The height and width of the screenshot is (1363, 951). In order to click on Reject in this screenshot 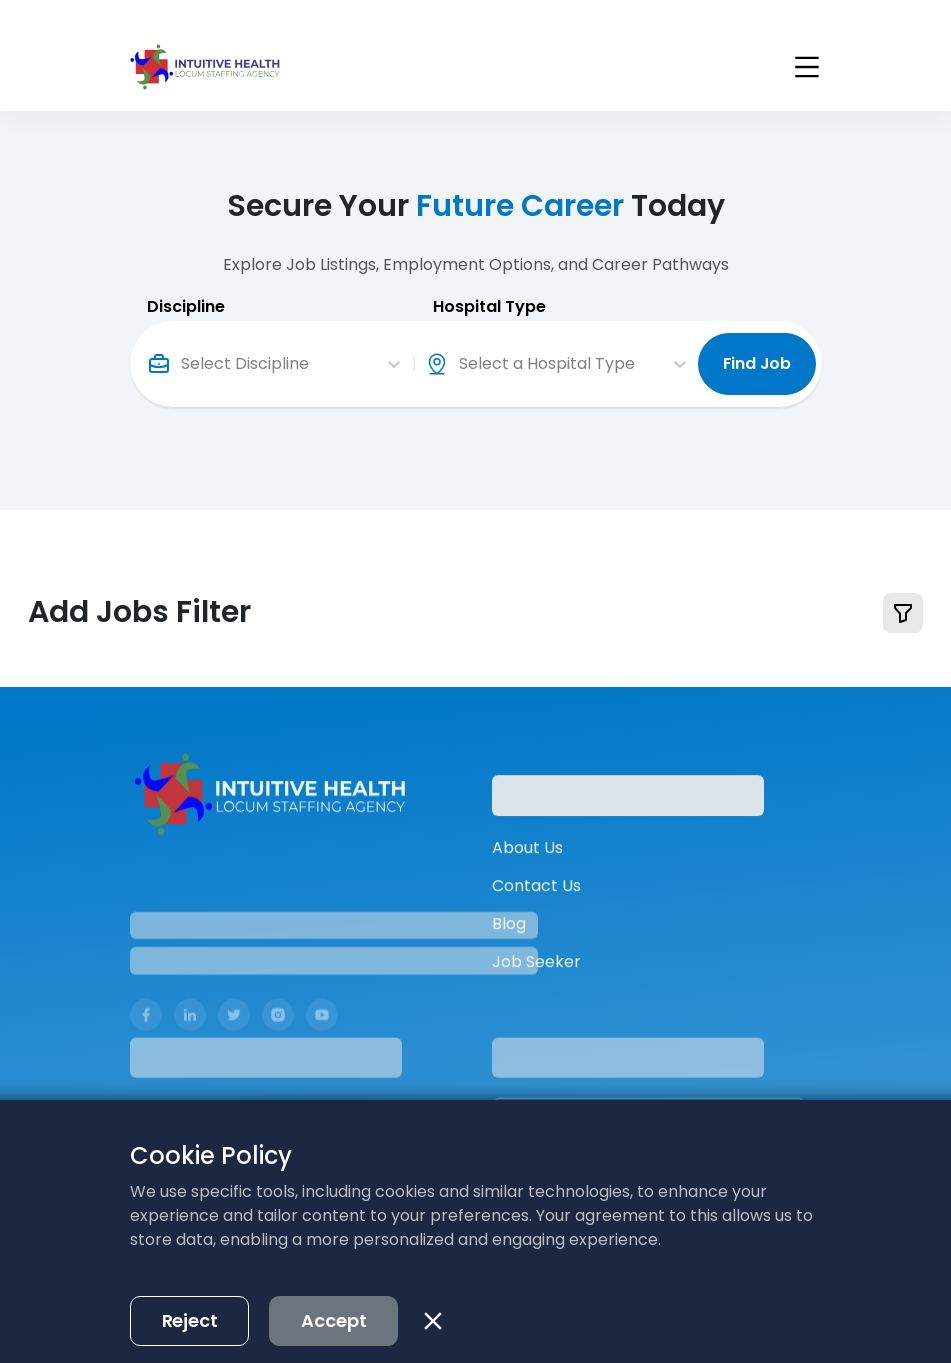, I will do `click(190, 1297)`.